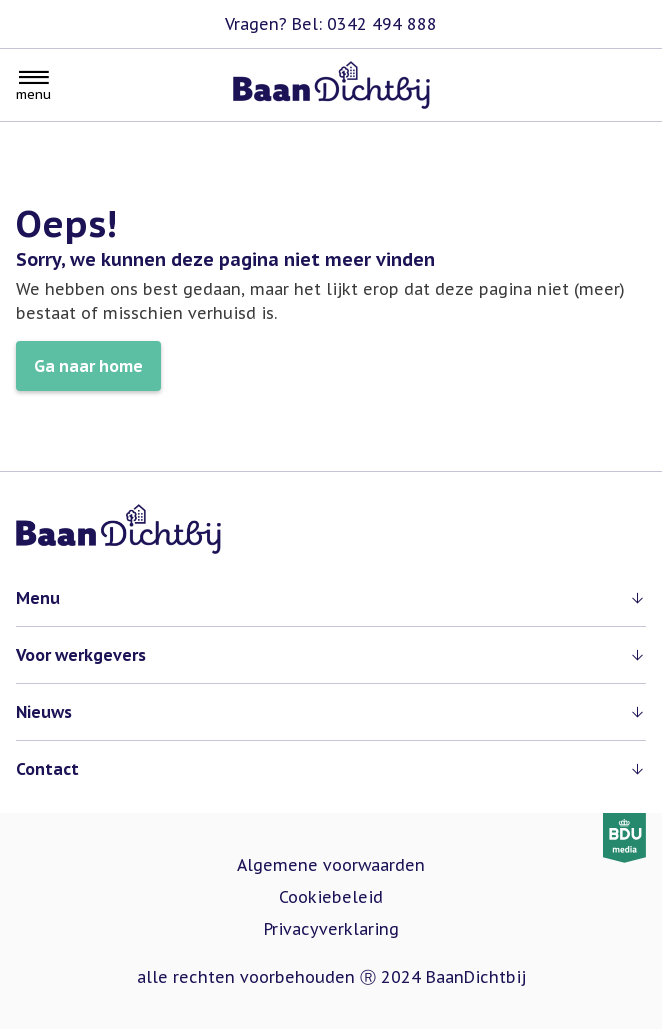  Describe the element at coordinates (331, 598) in the screenshot. I see `[button]` at that location.